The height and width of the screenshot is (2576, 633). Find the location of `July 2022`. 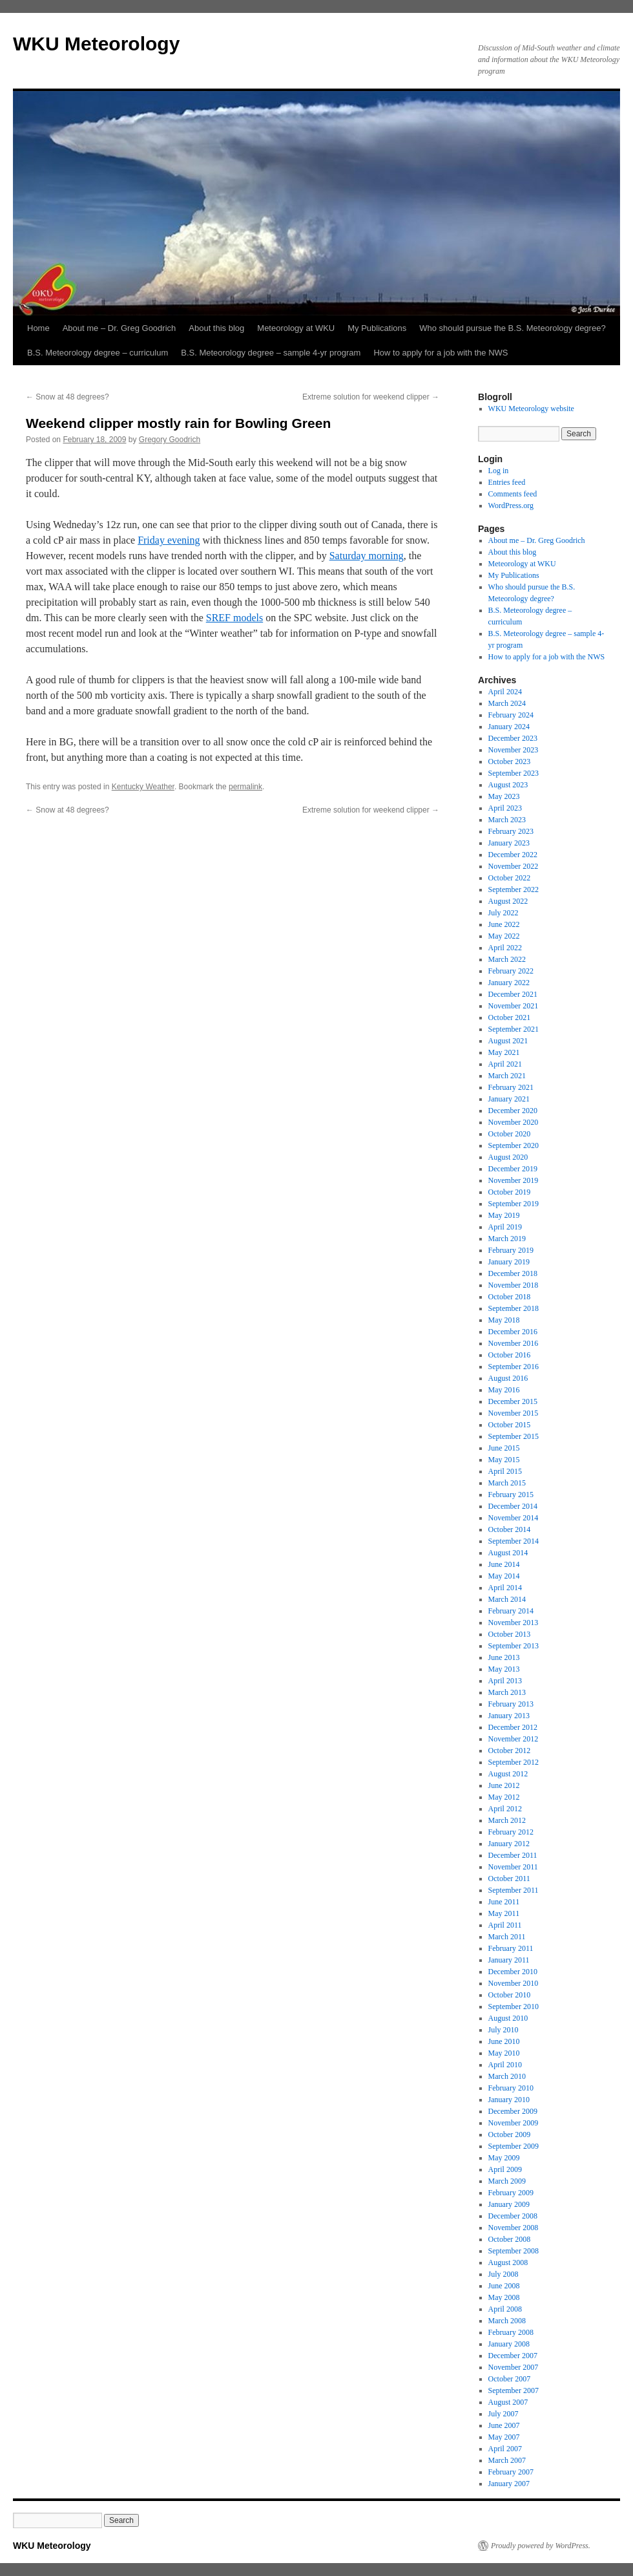

July 2022 is located at coordinates (503, 912).